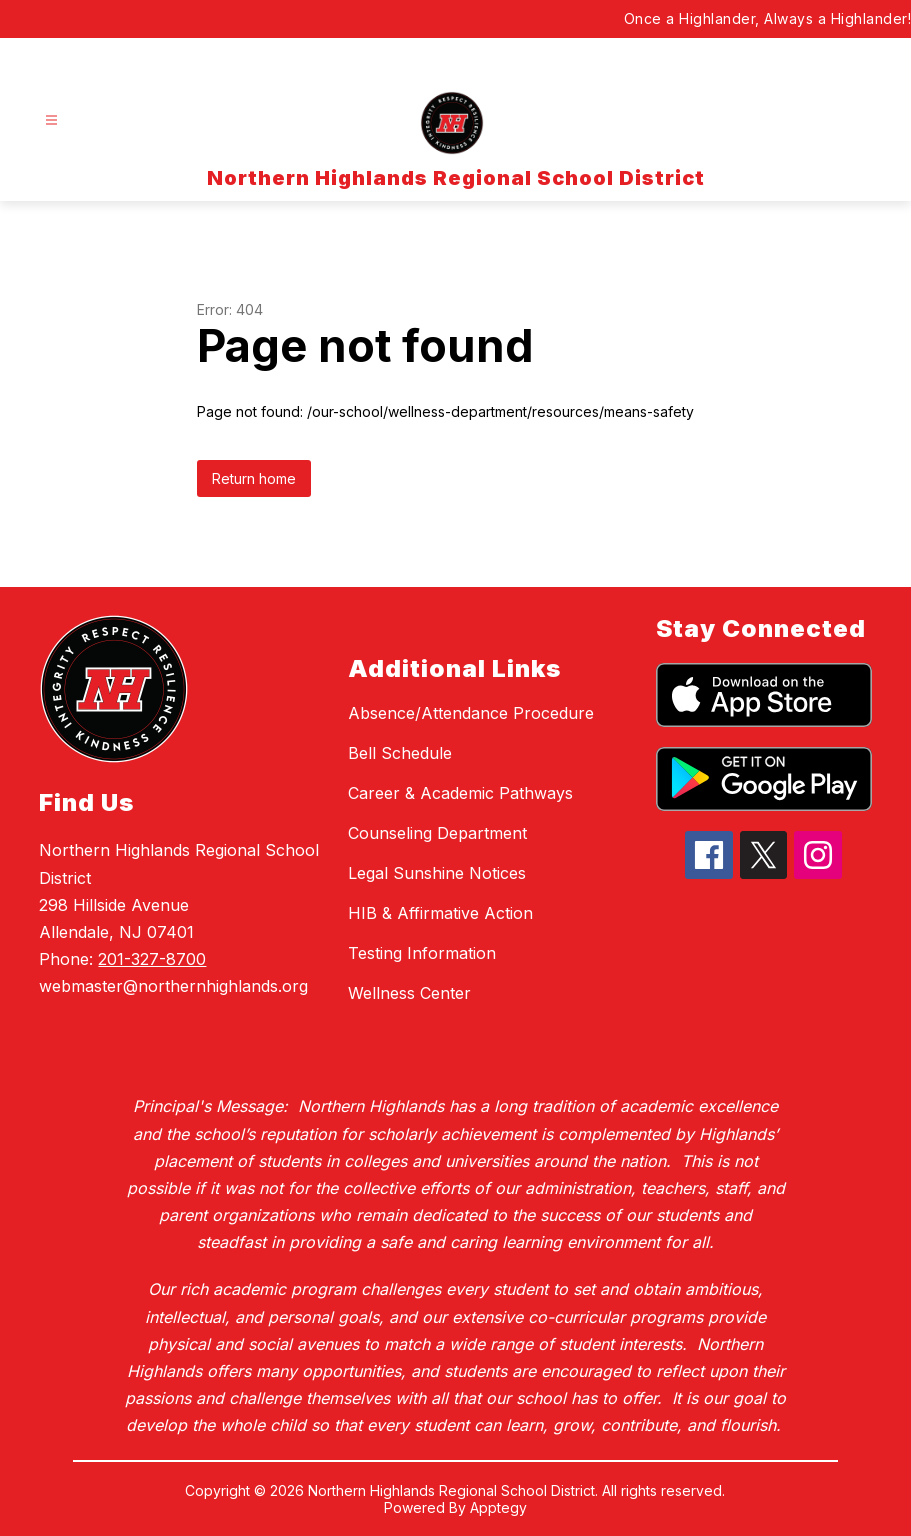  I want to click on Once a Highlander, Always a Highlander!, so click(768, 18).